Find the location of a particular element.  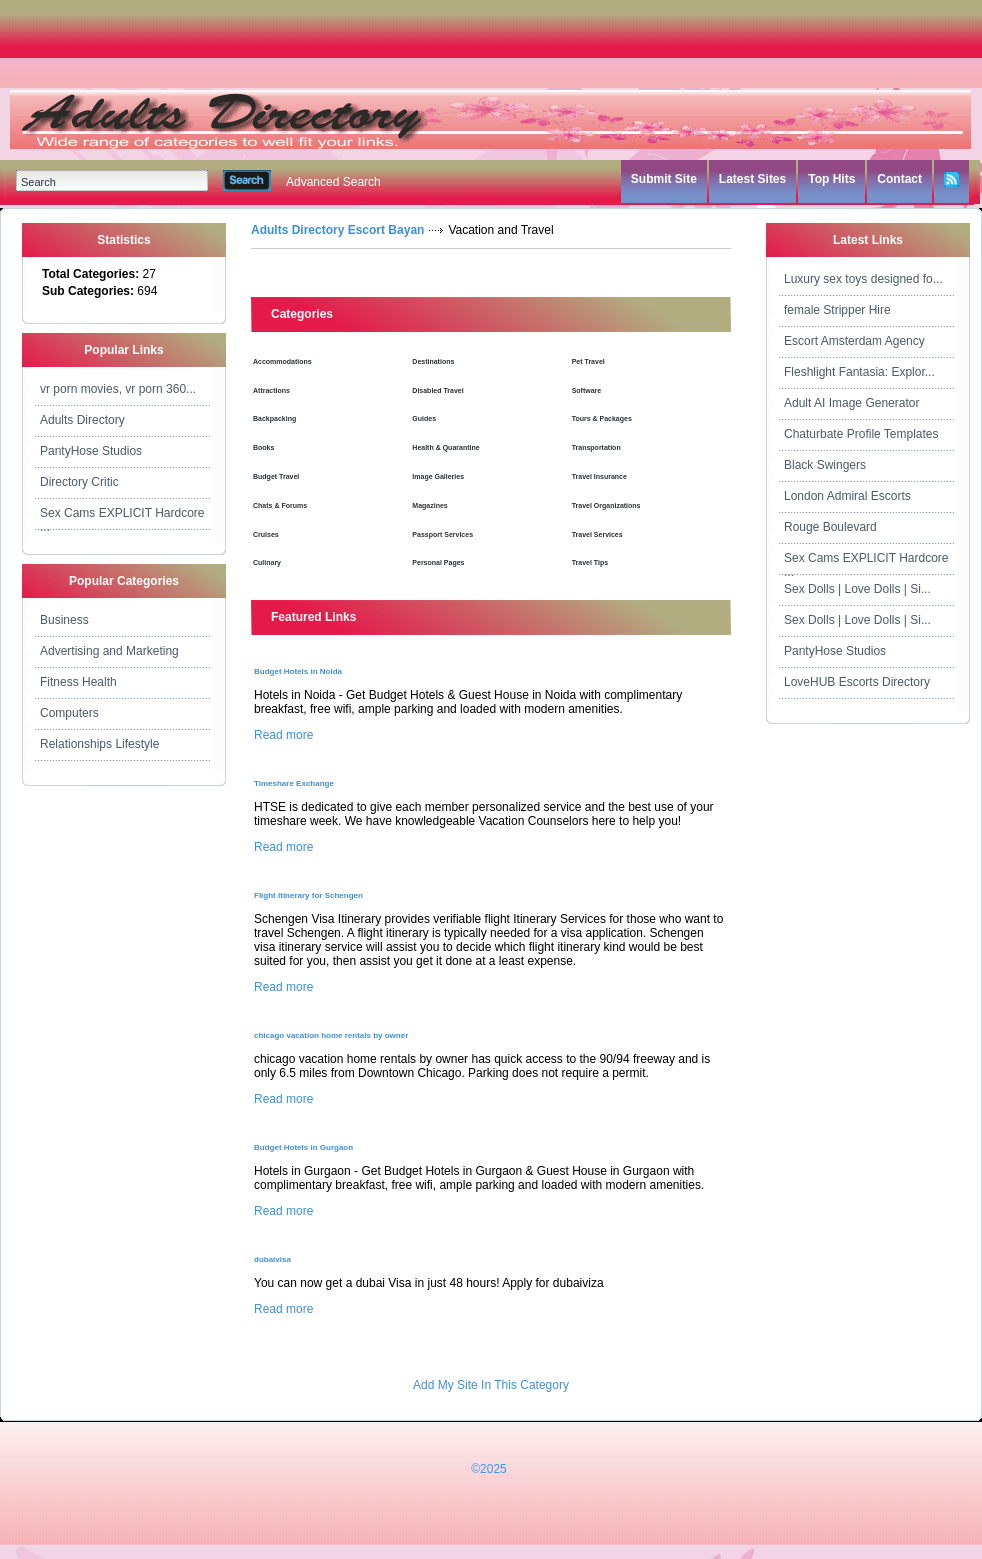

Guides is located at coordinates (424, 418).